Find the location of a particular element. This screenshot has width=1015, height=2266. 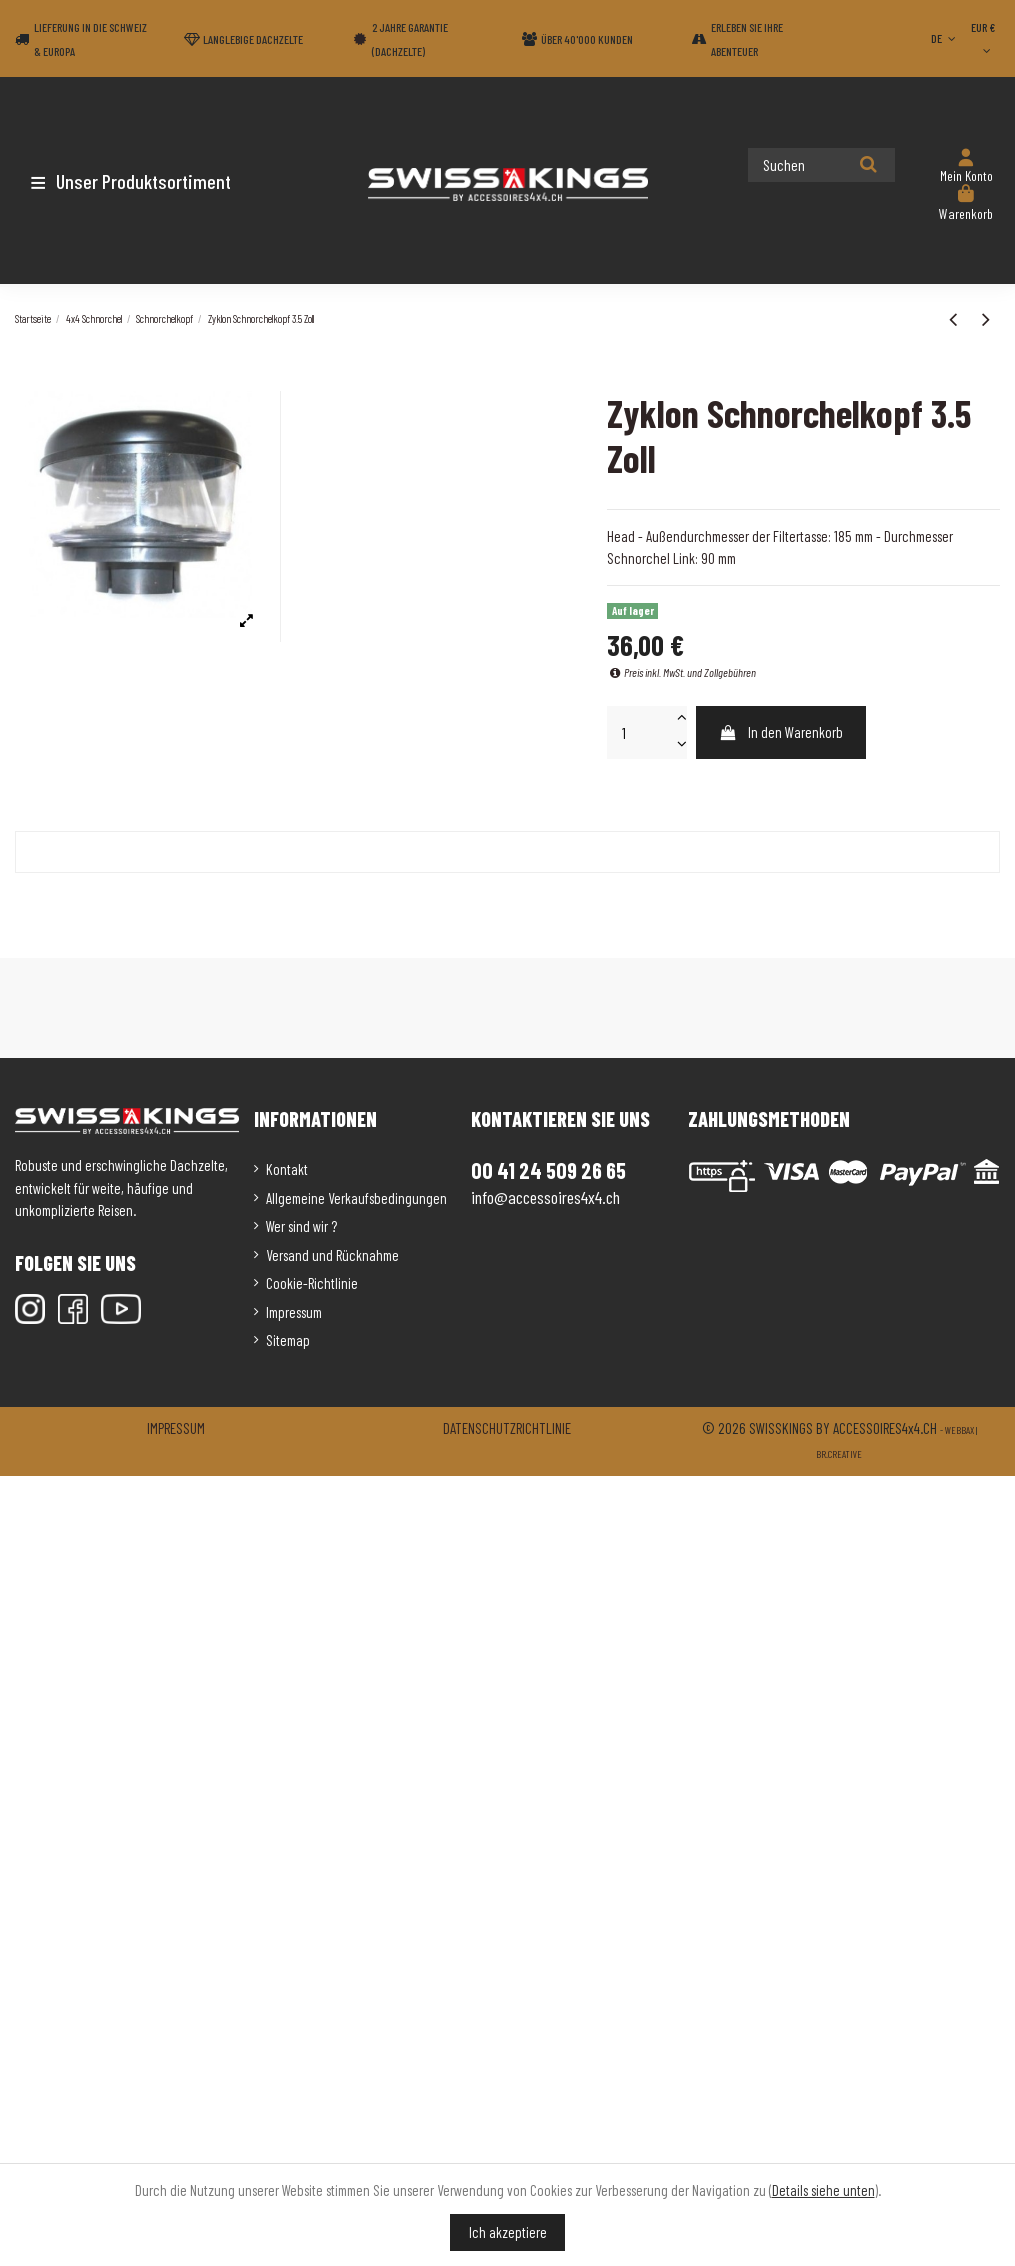

Webbax is located at coordinates (959, 1430).